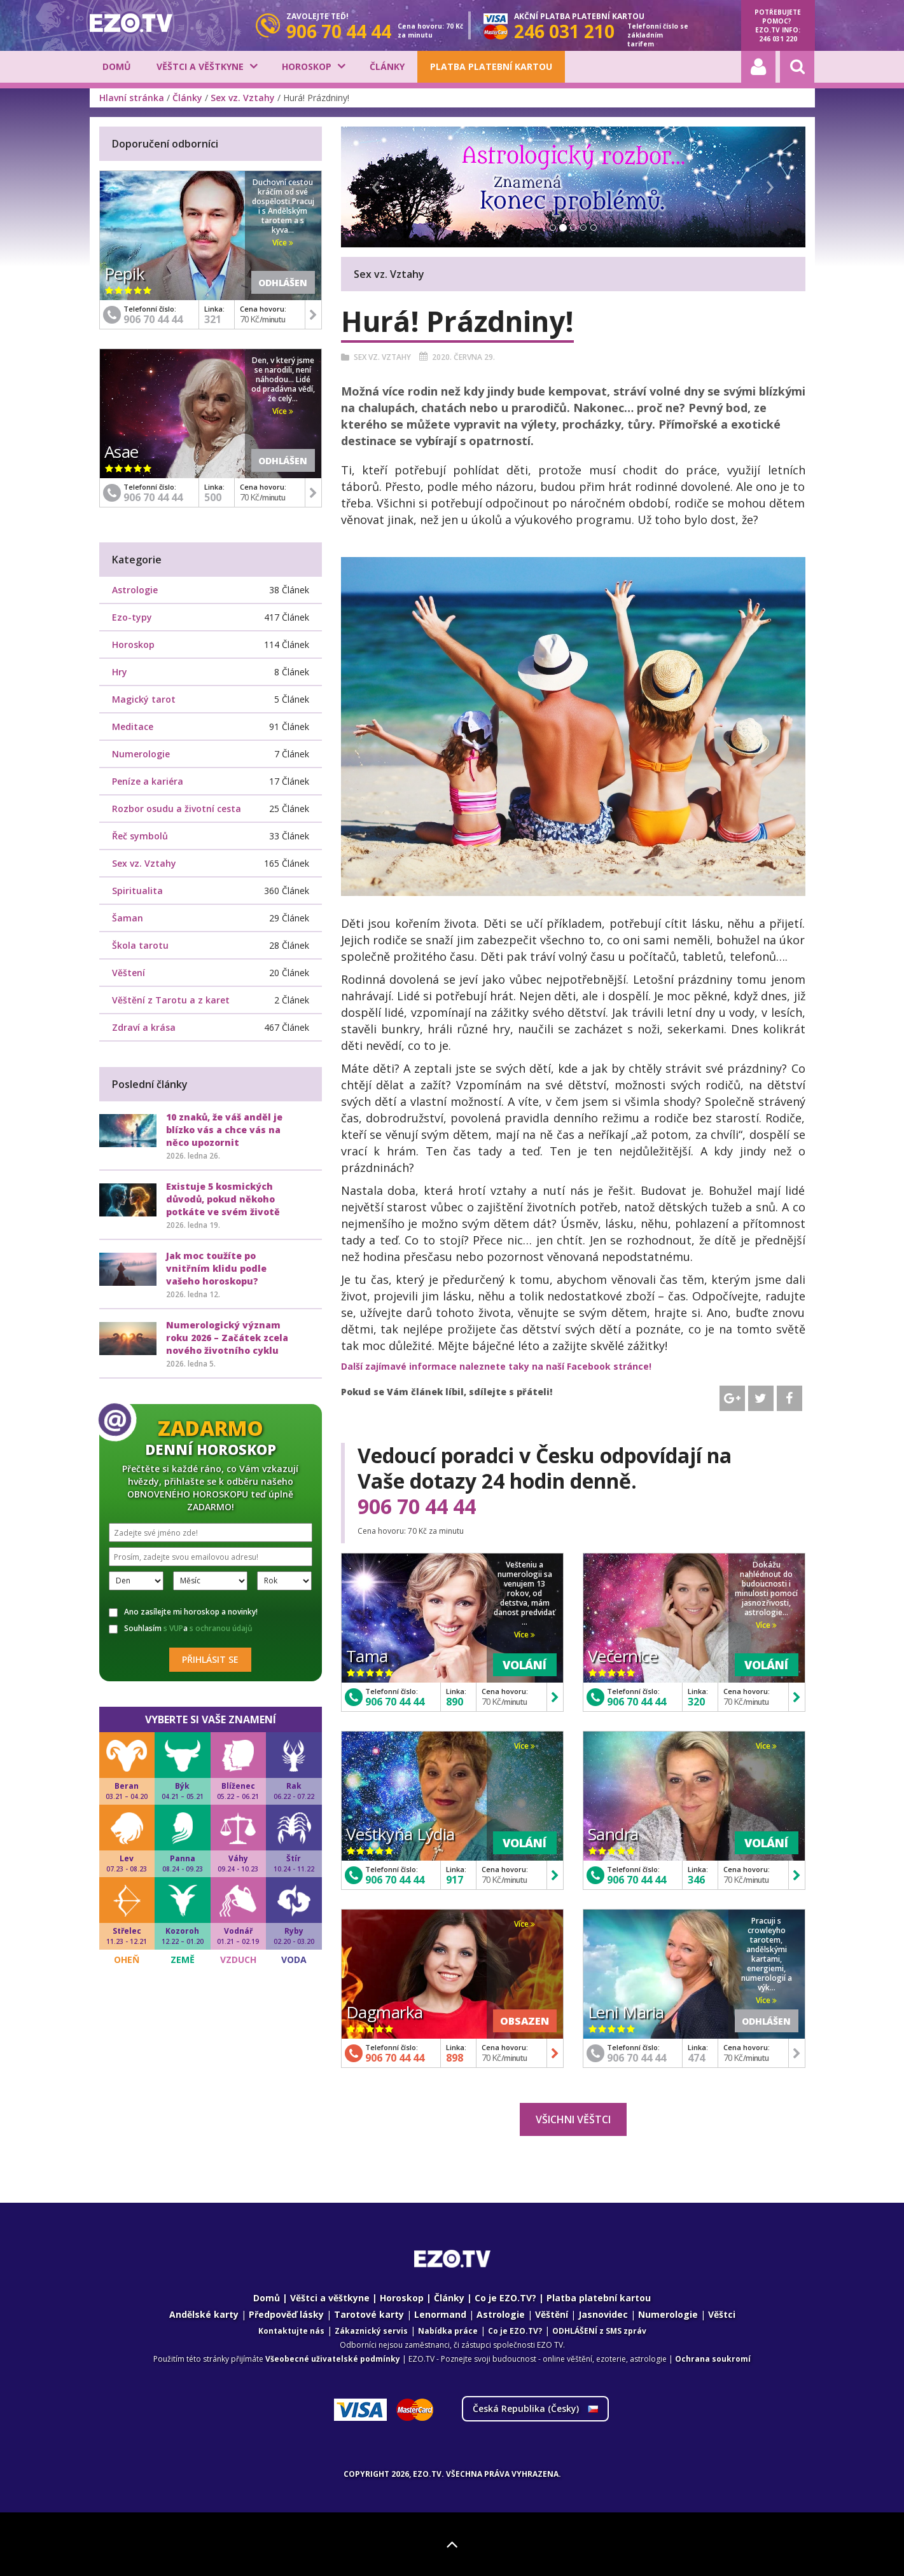  Describe the element at coordinates (696, 2058) in the screenshot. I see `474` at that location.